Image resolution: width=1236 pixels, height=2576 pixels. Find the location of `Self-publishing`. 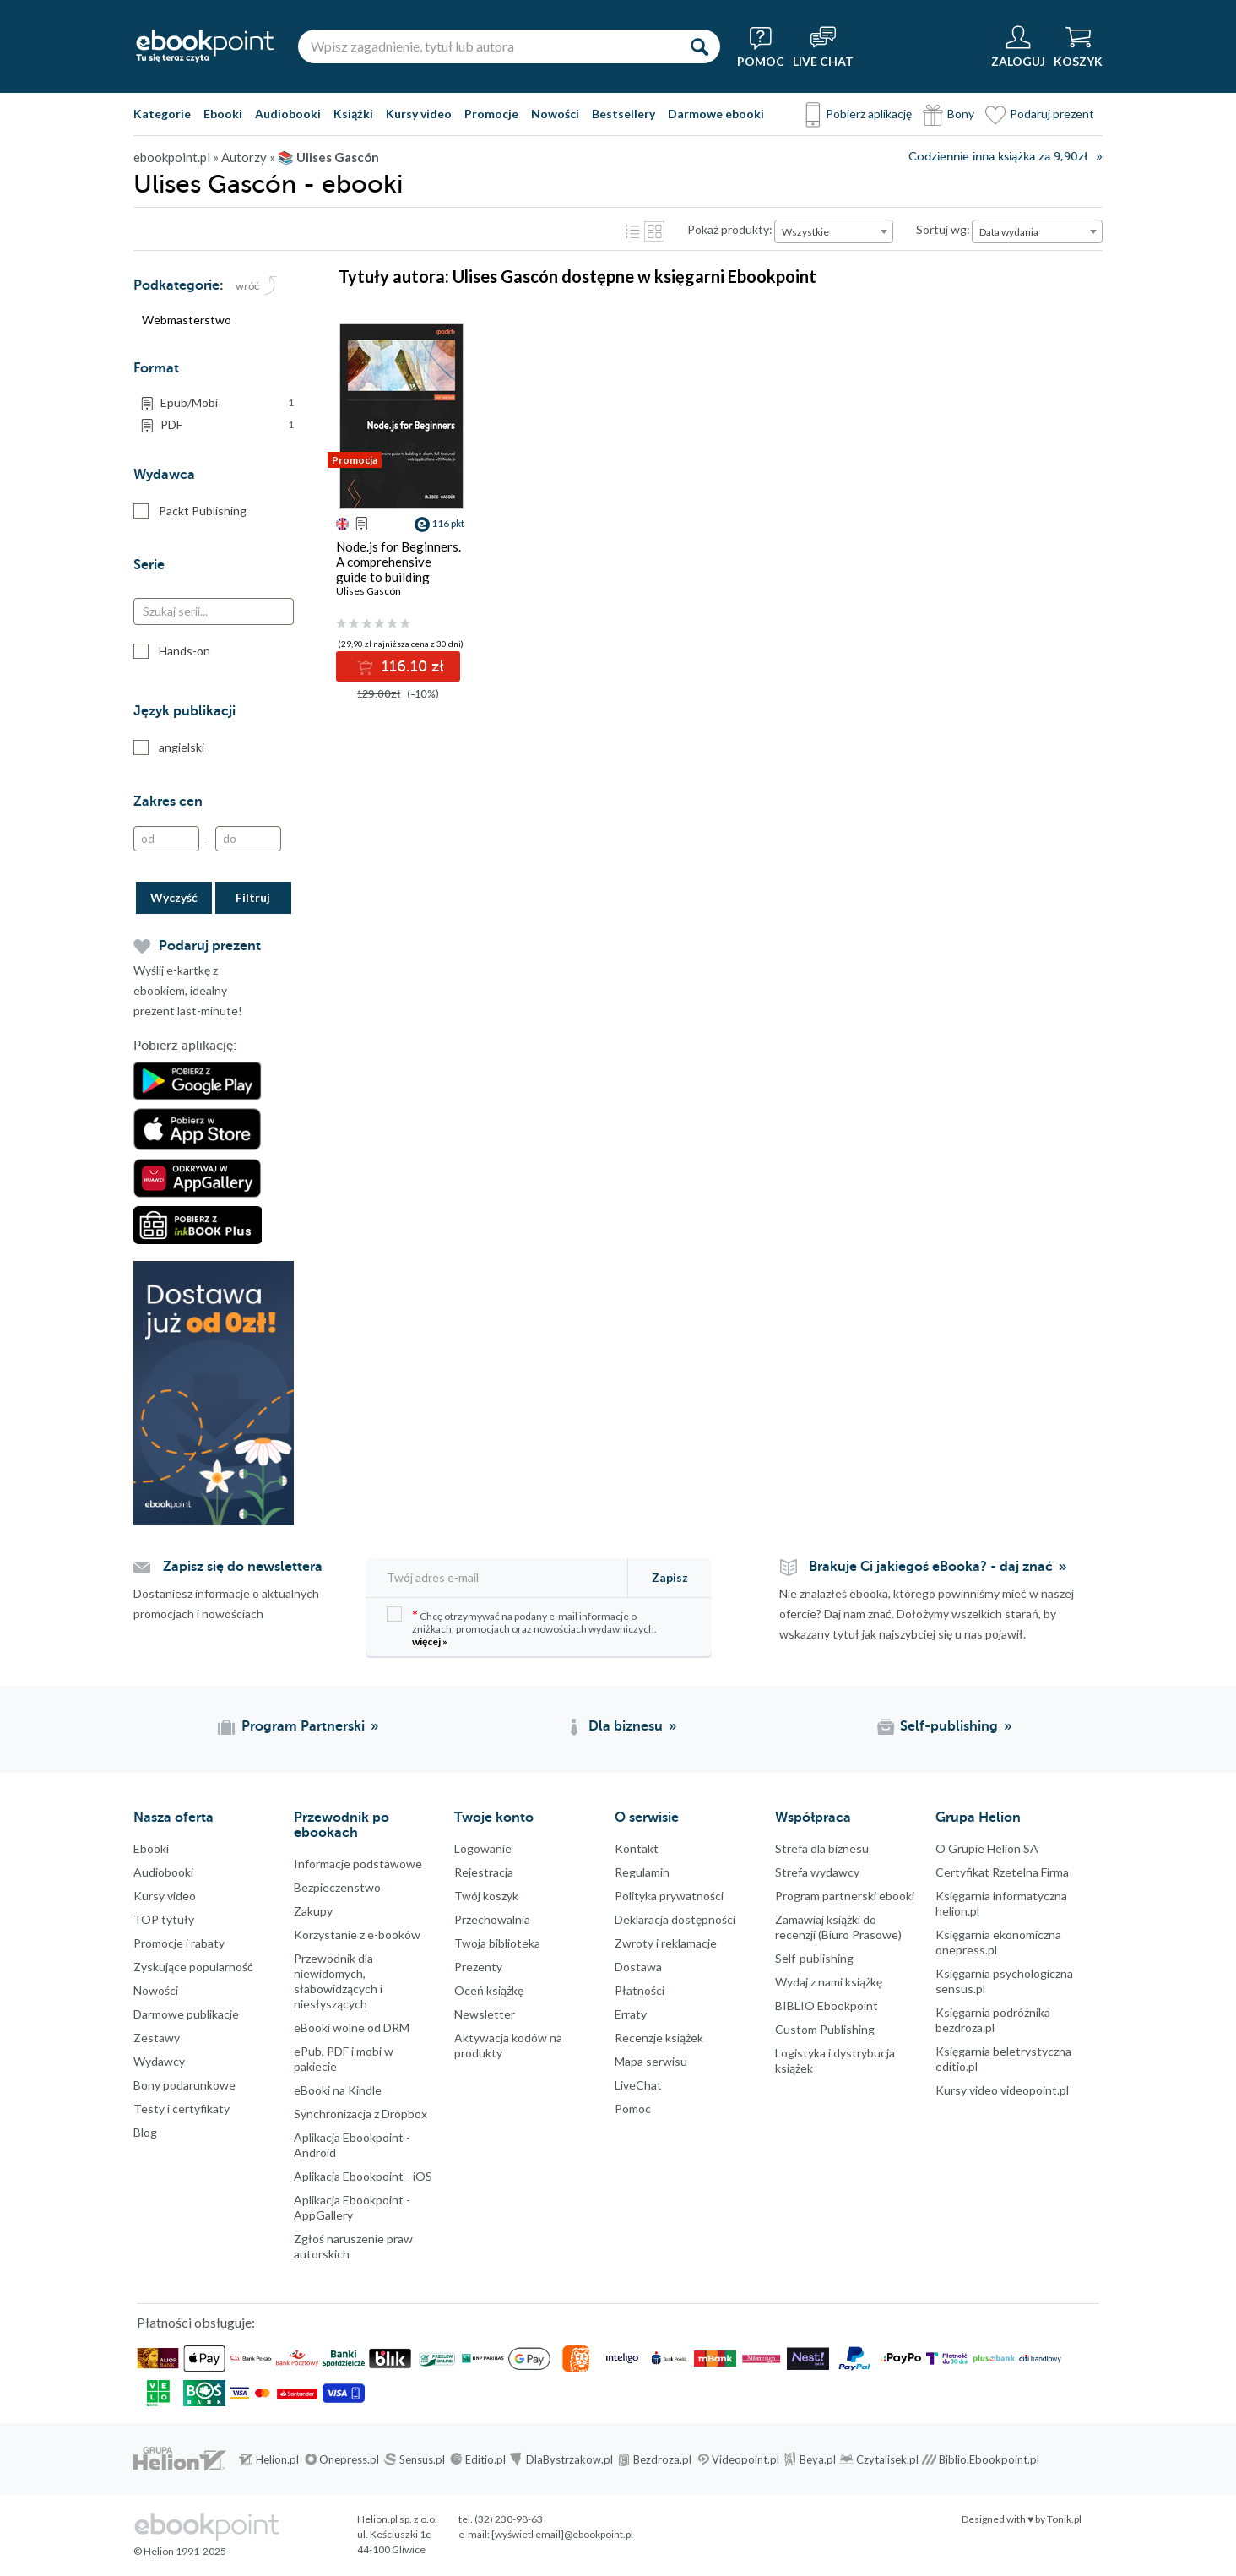

Self-publishing is located at coordinates (814, 1958).